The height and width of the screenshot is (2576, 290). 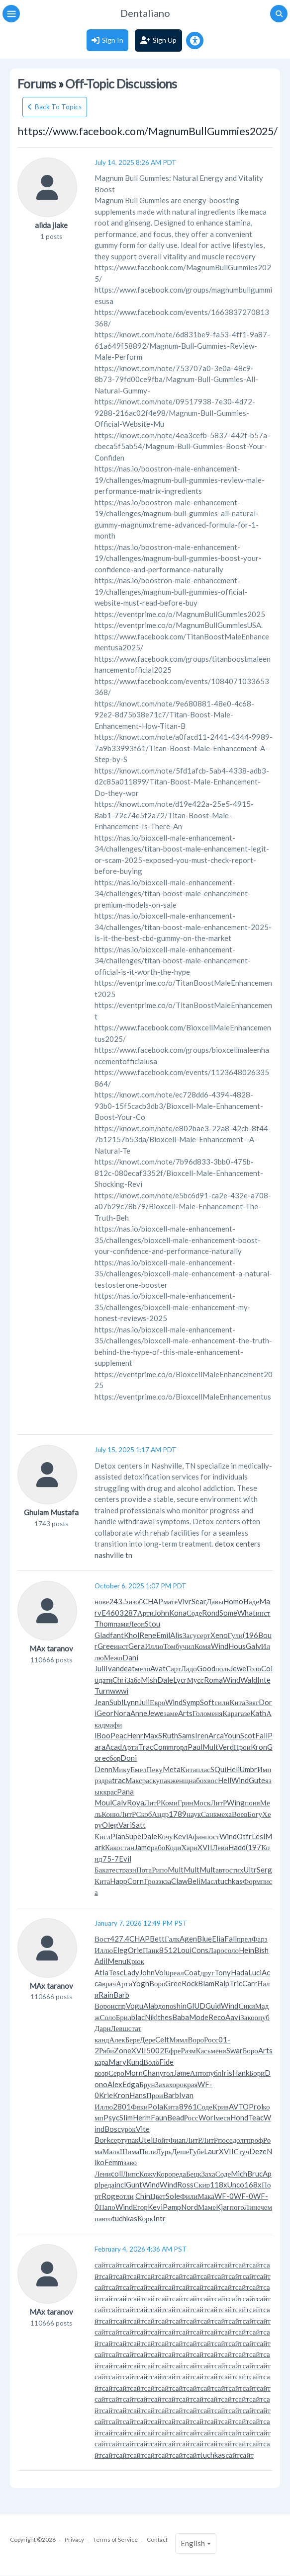 I want to click on стат, so click(x=134, y=2028).